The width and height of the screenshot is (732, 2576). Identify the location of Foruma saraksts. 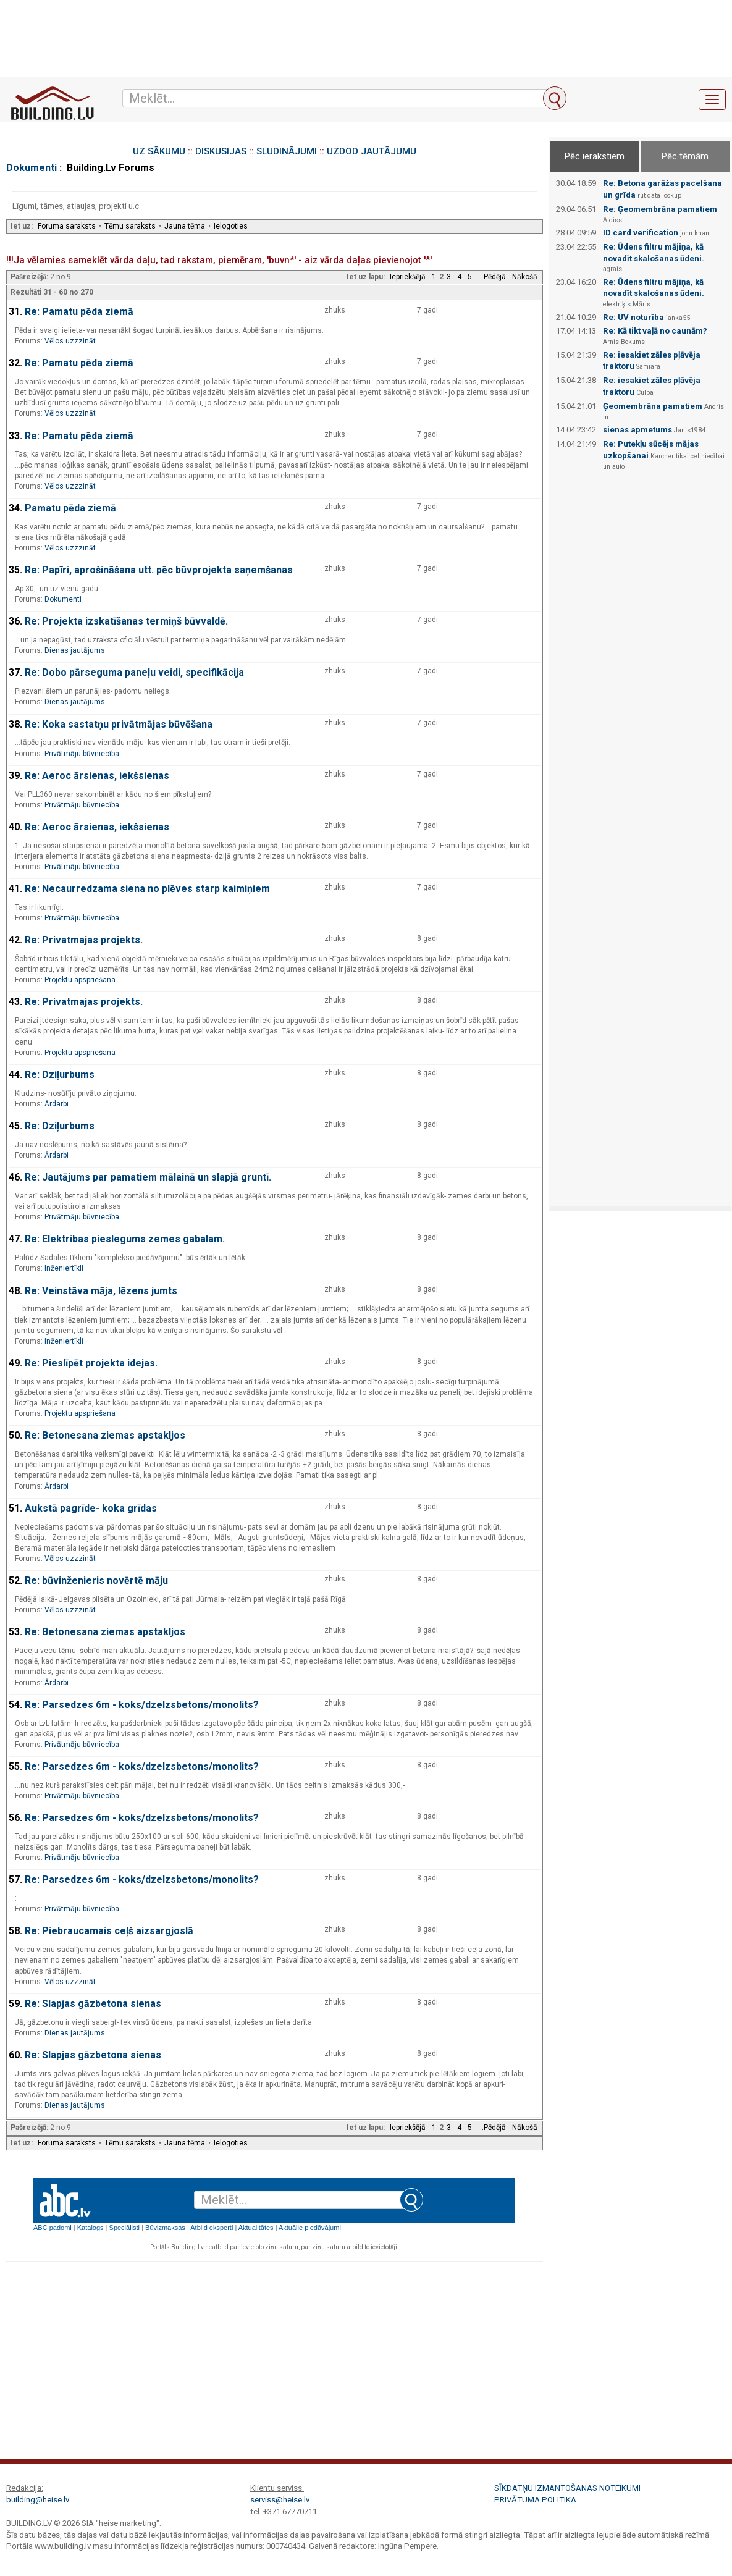
(67, 226).